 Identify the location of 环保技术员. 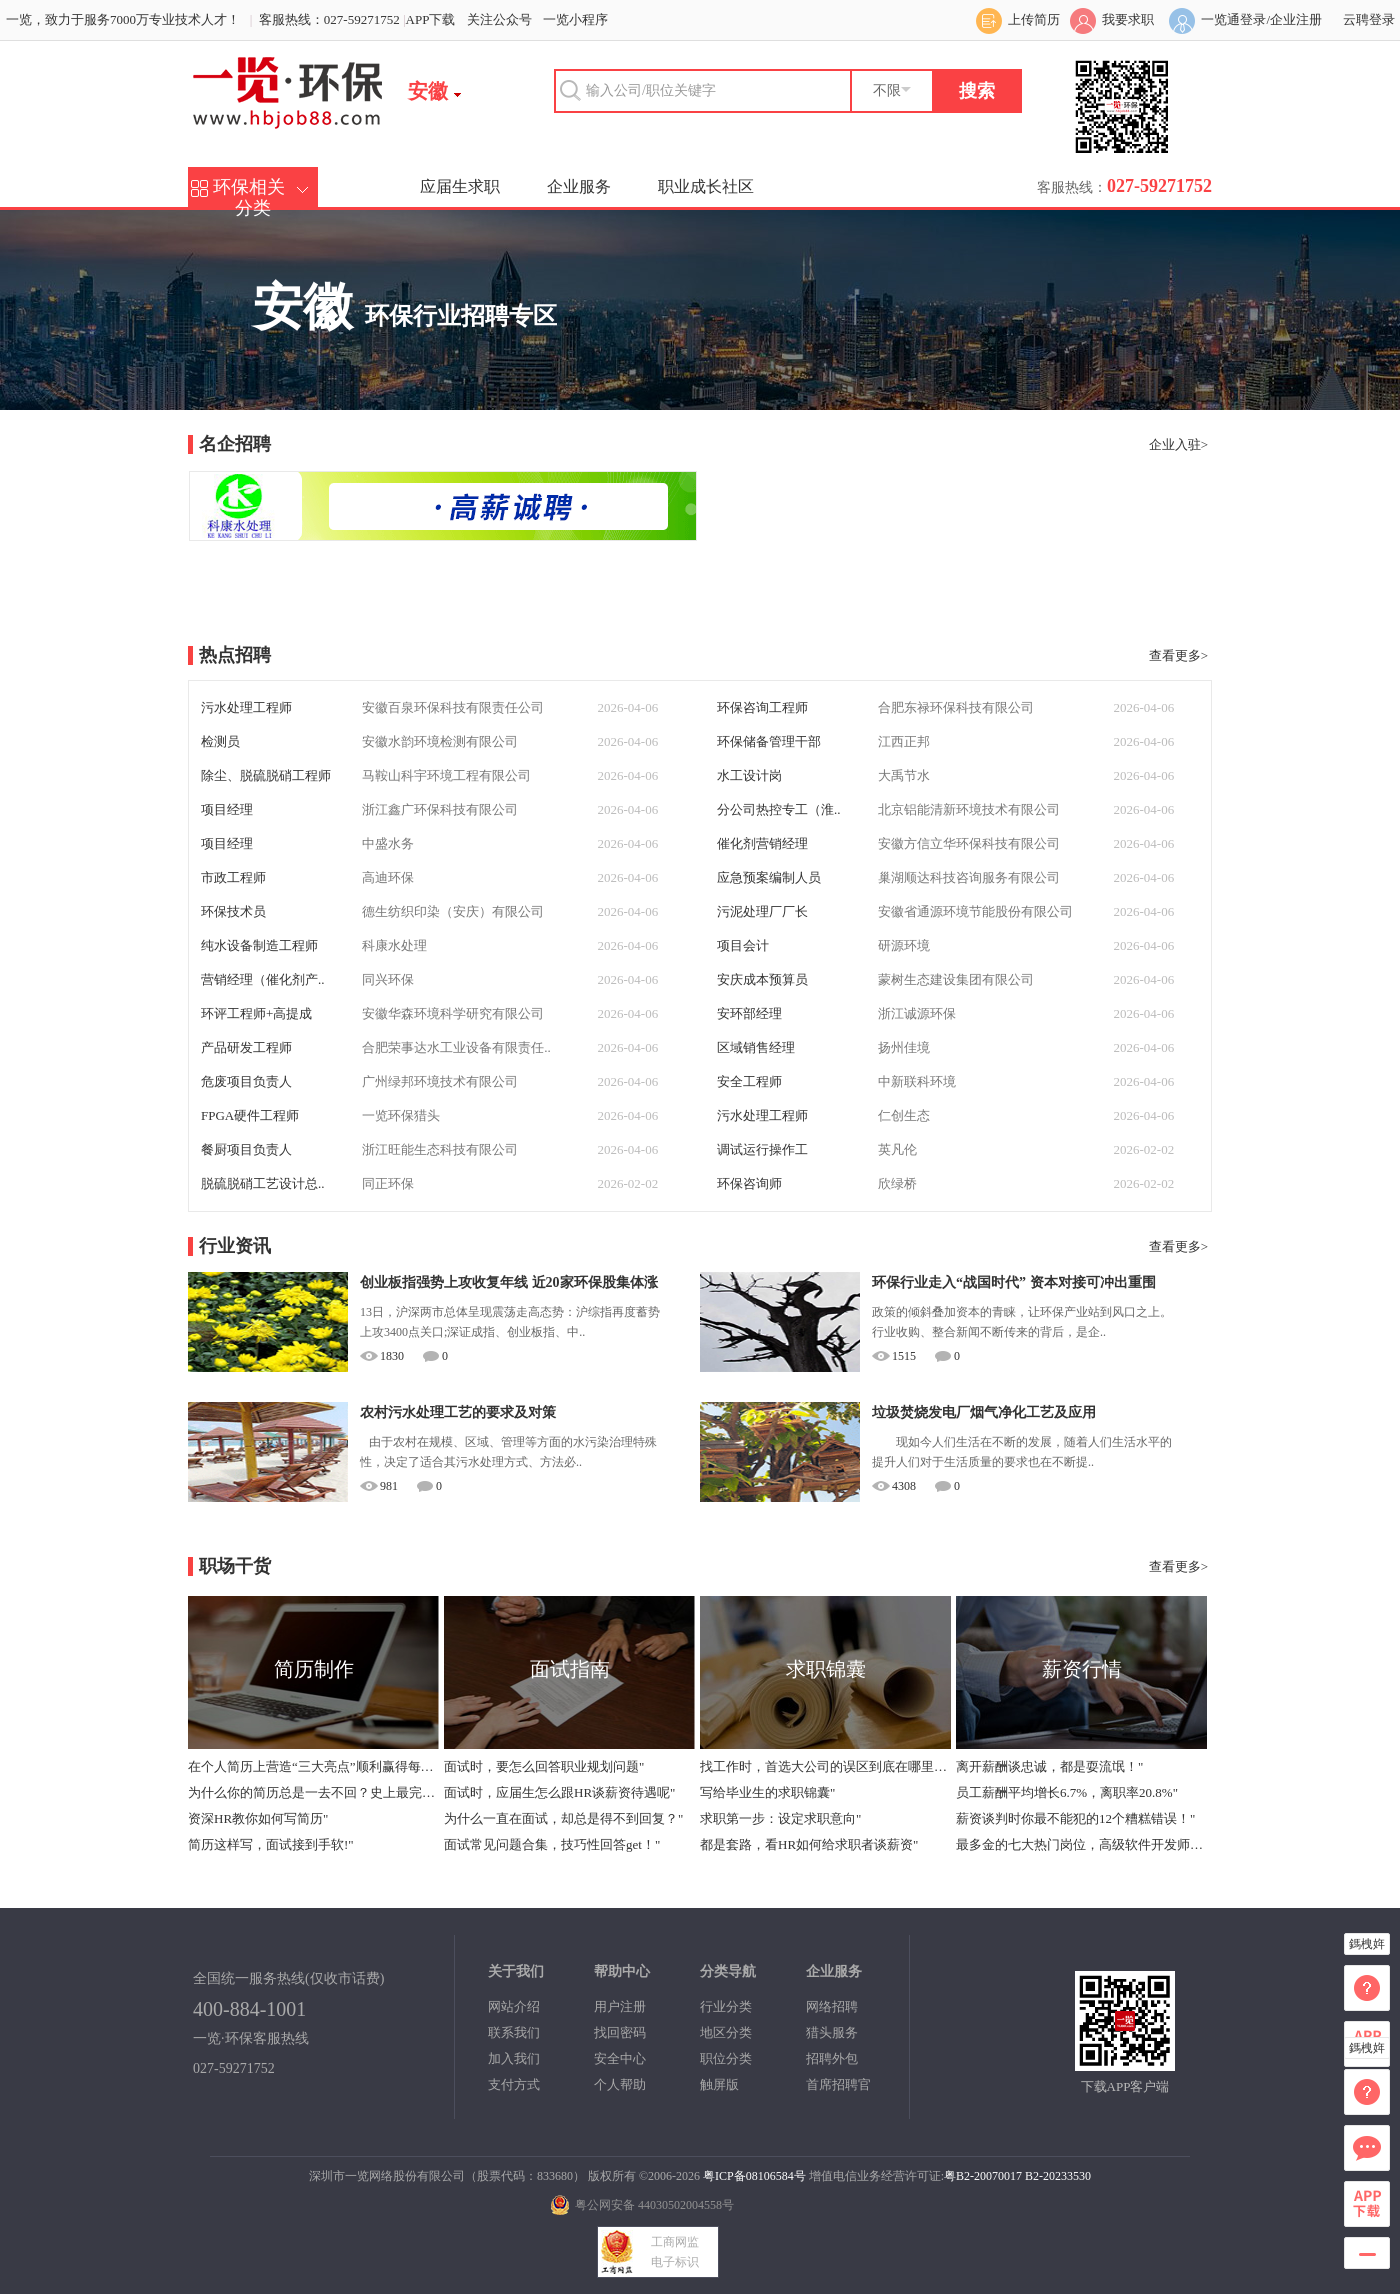
(233, 911).